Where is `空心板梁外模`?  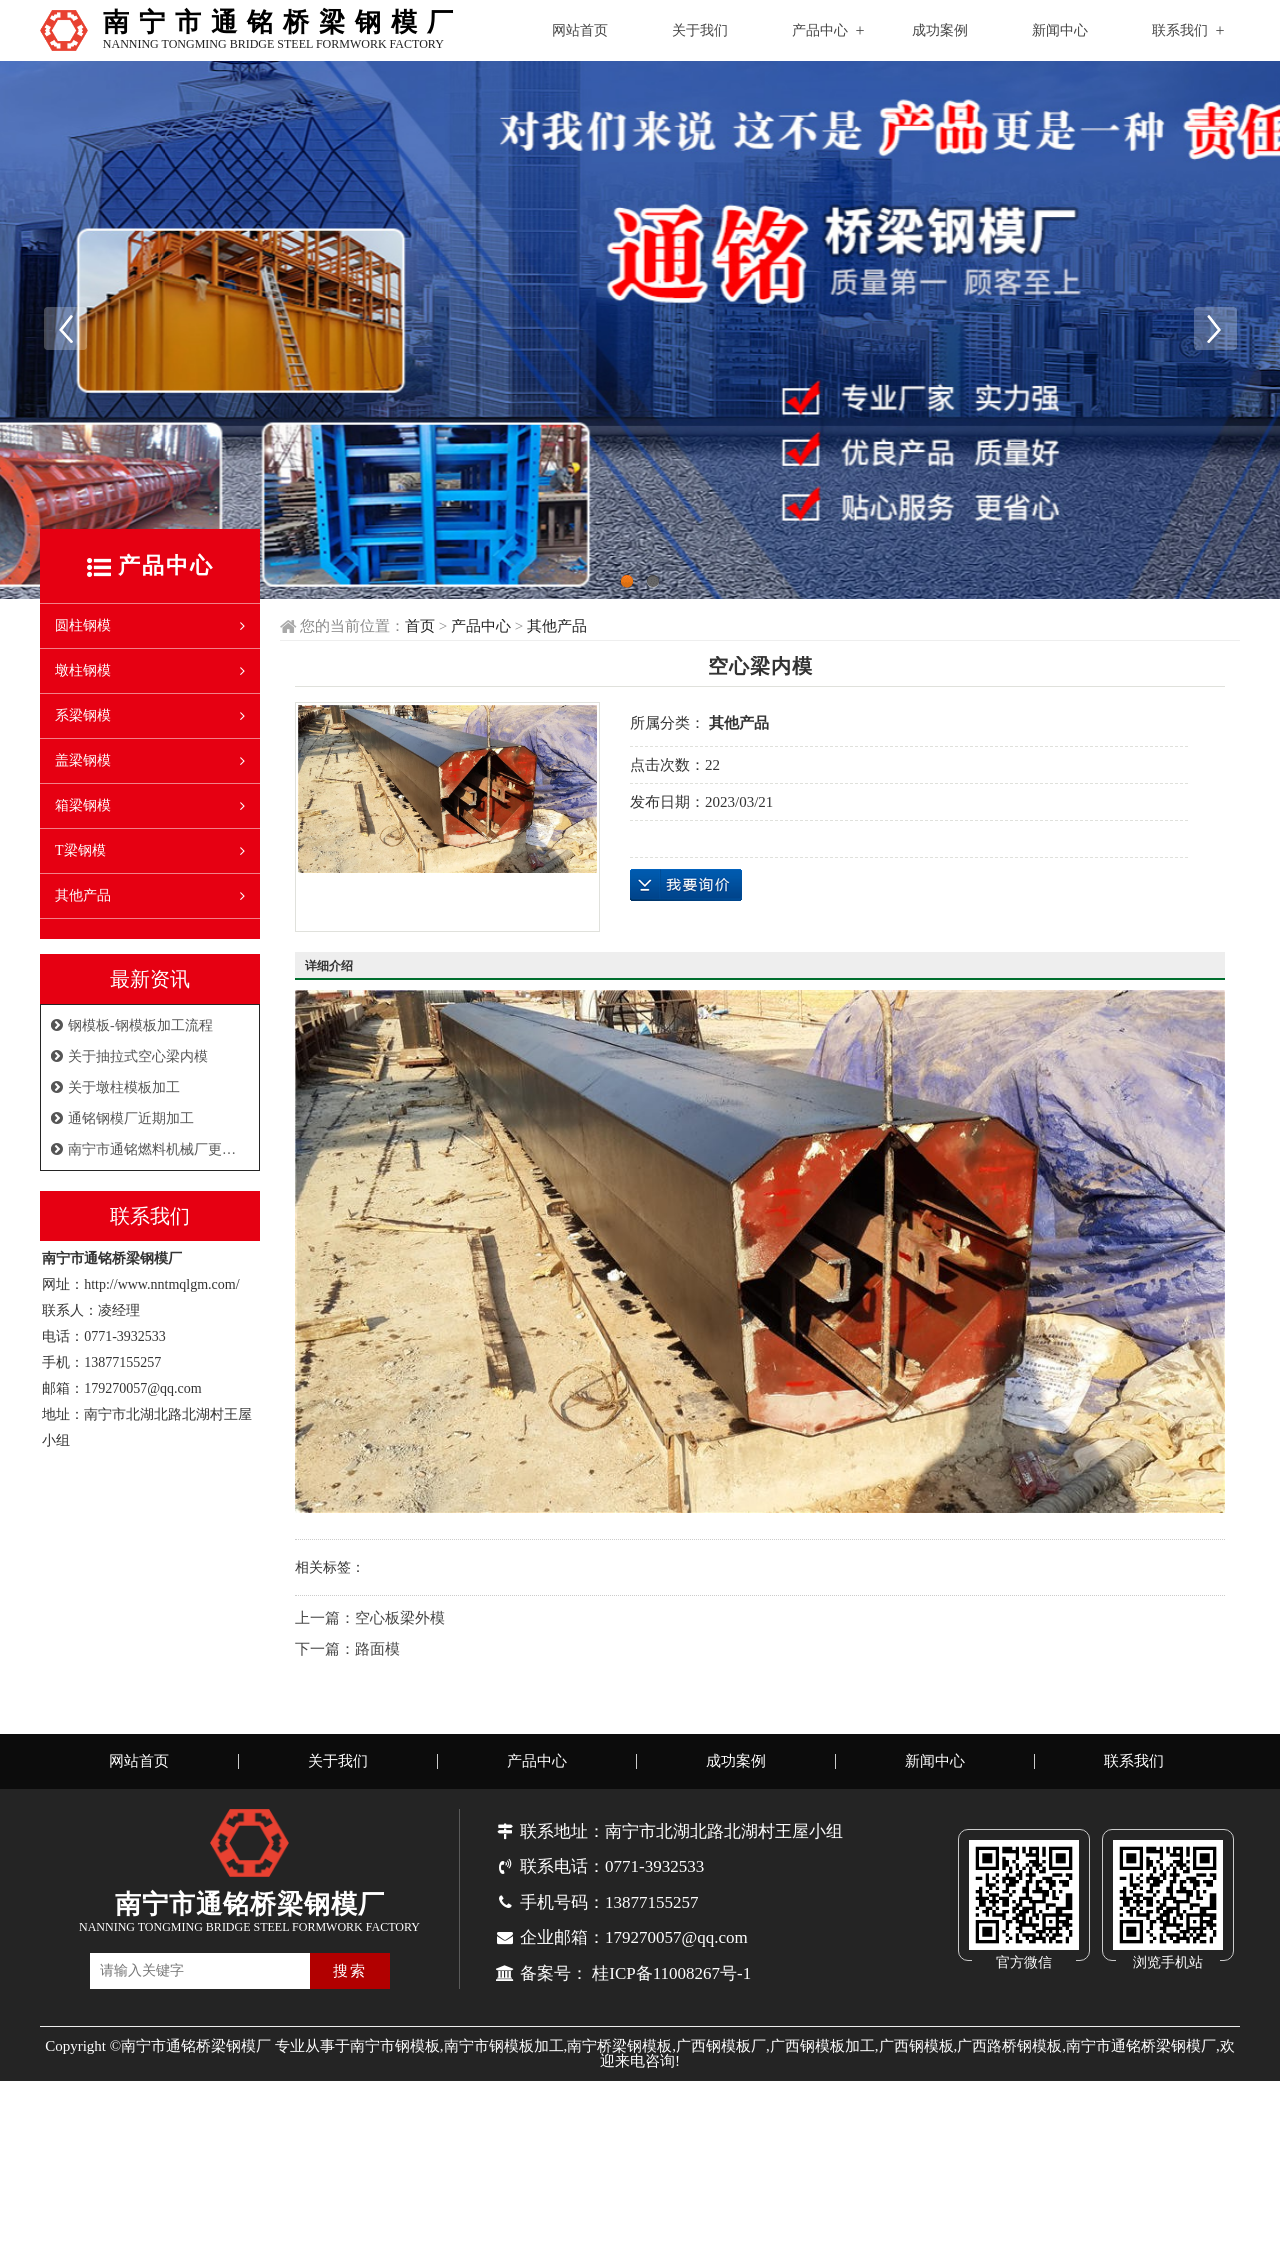
空心板梁外模 is located at coordinates (400, 1630).